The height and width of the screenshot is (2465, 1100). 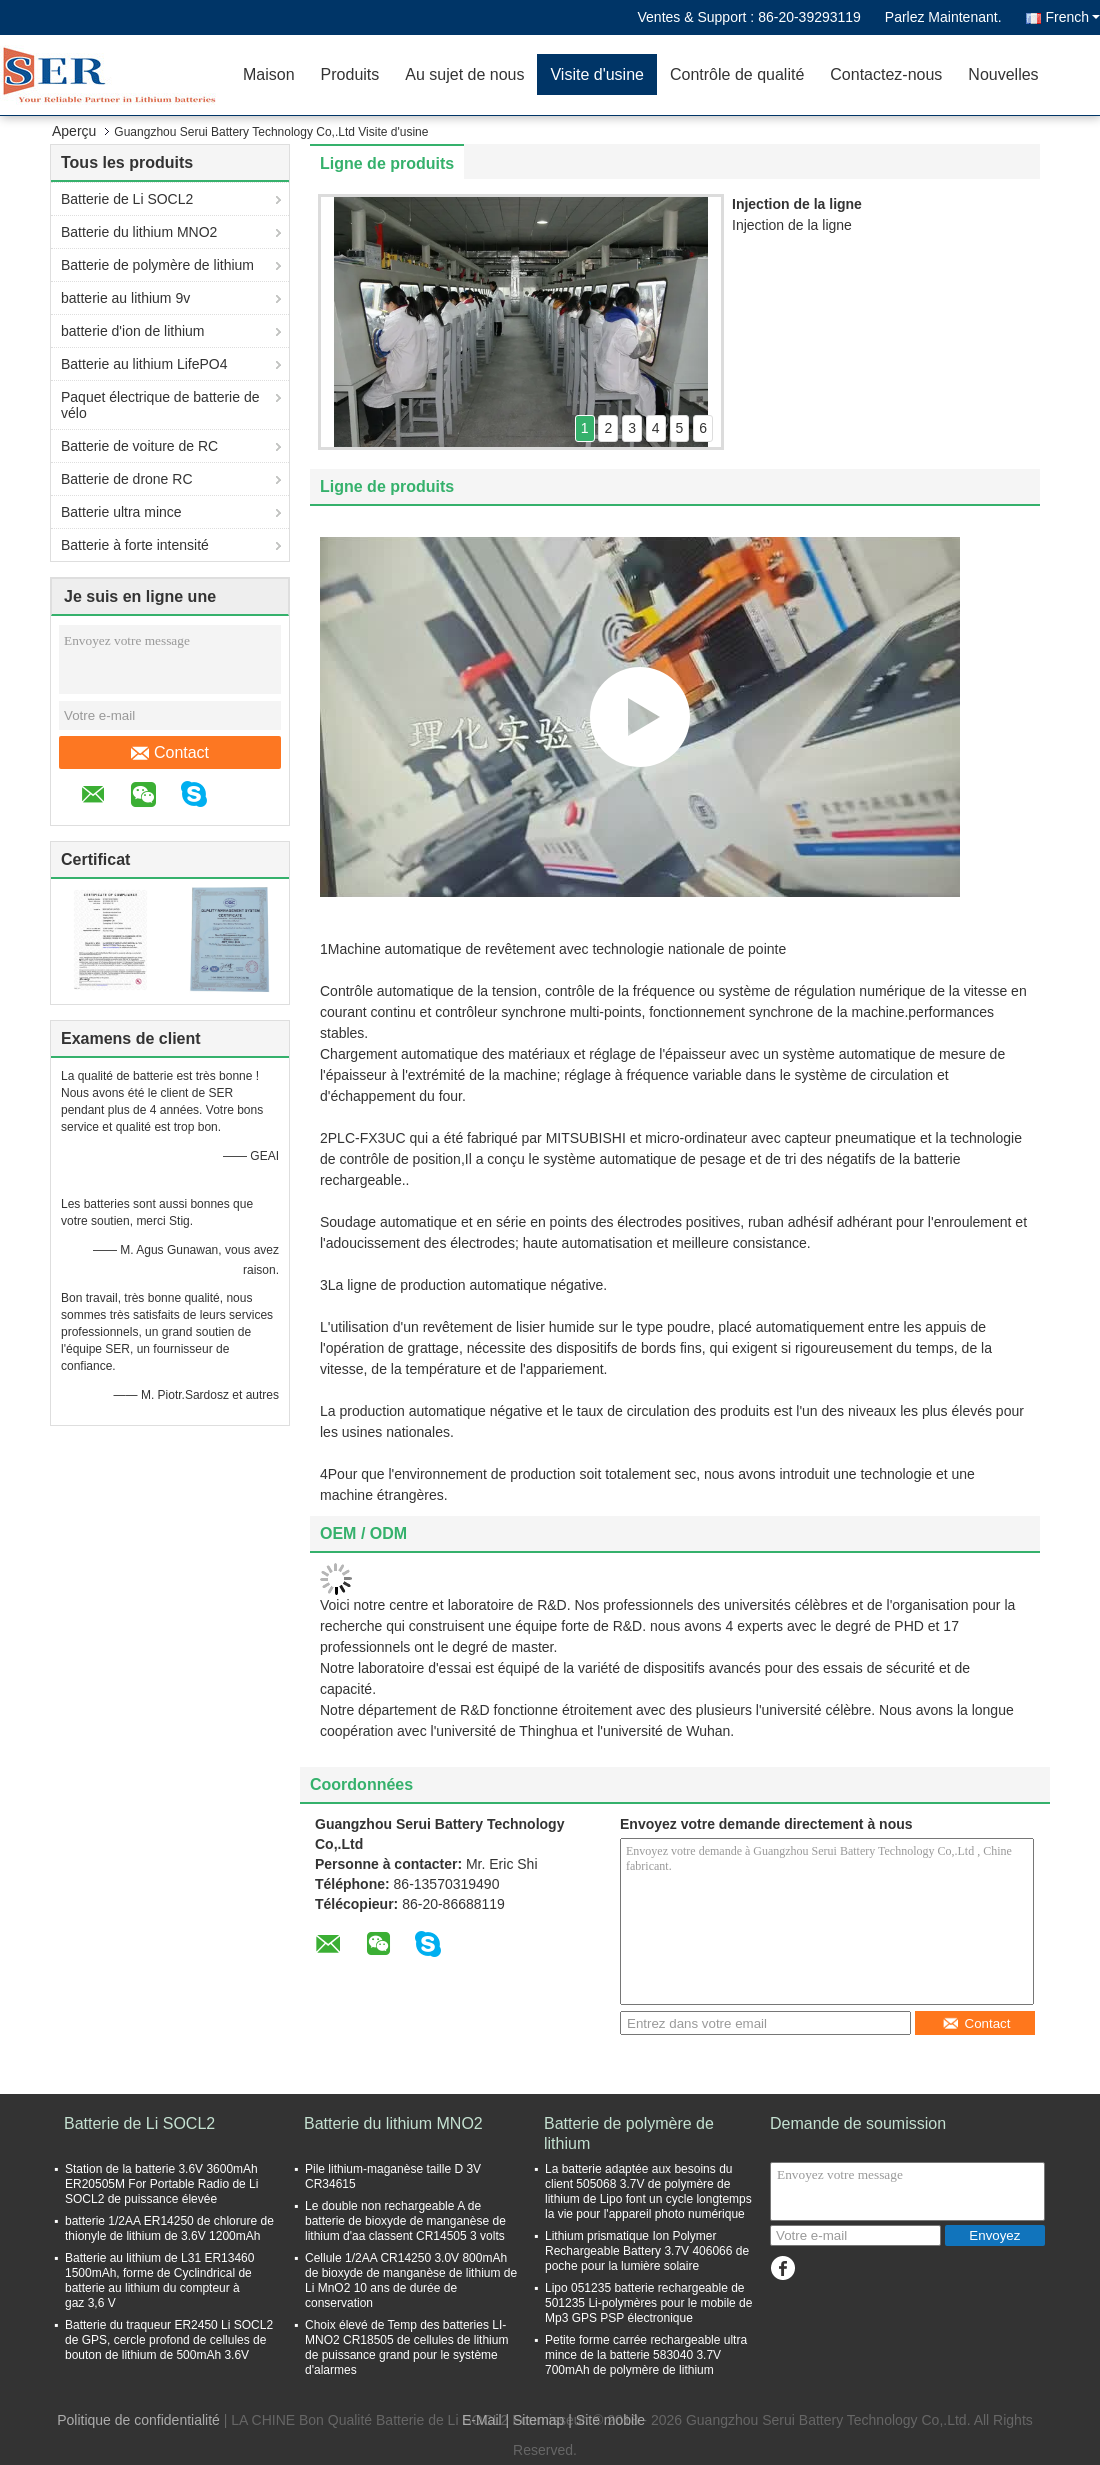 What do you see at coordinates (1003, 74) in the screenshot?
I see `Nouvelles` at bounding box center [1003, 74].